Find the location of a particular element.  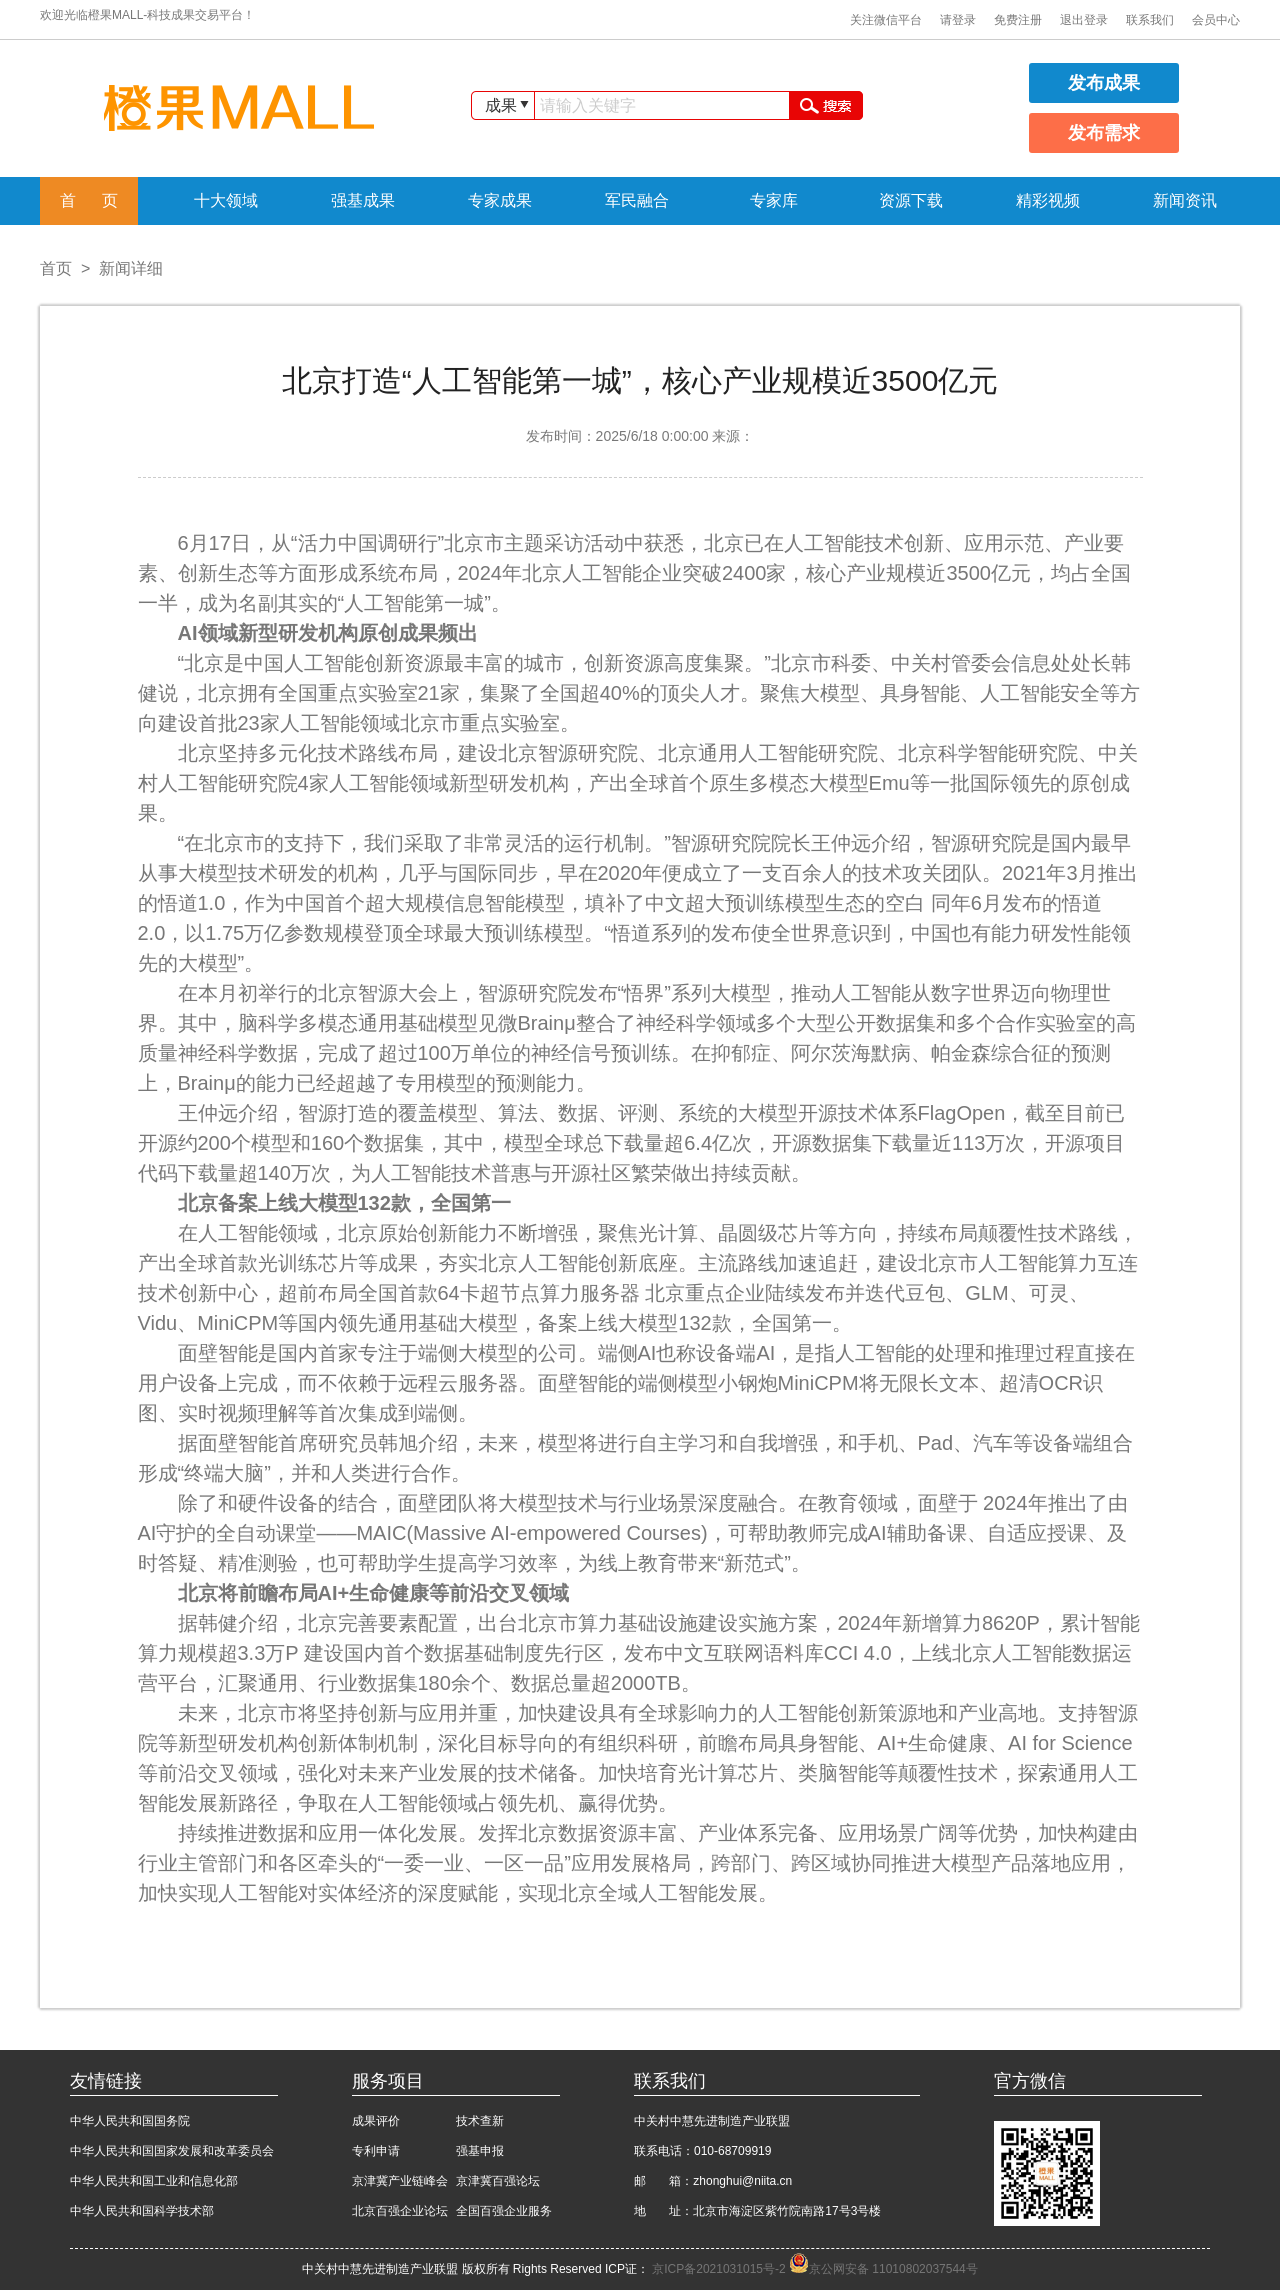

京ICP备2021031015号-2 is located at coordinates (720, 2269).